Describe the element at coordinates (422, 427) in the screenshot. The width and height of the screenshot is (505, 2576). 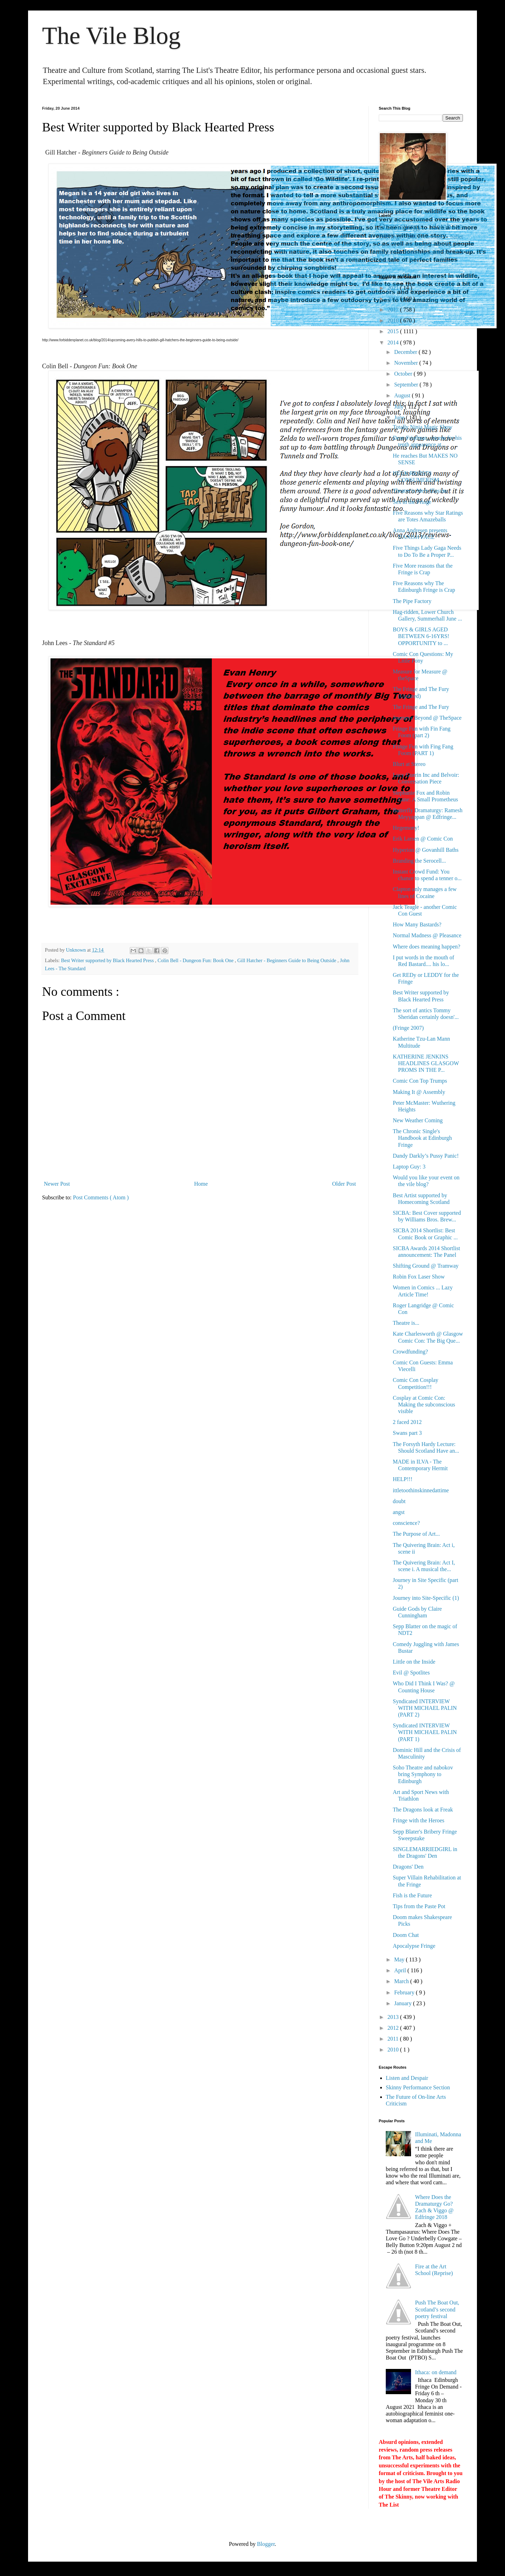
I see `Totally Ninja Magic Show` at that location.